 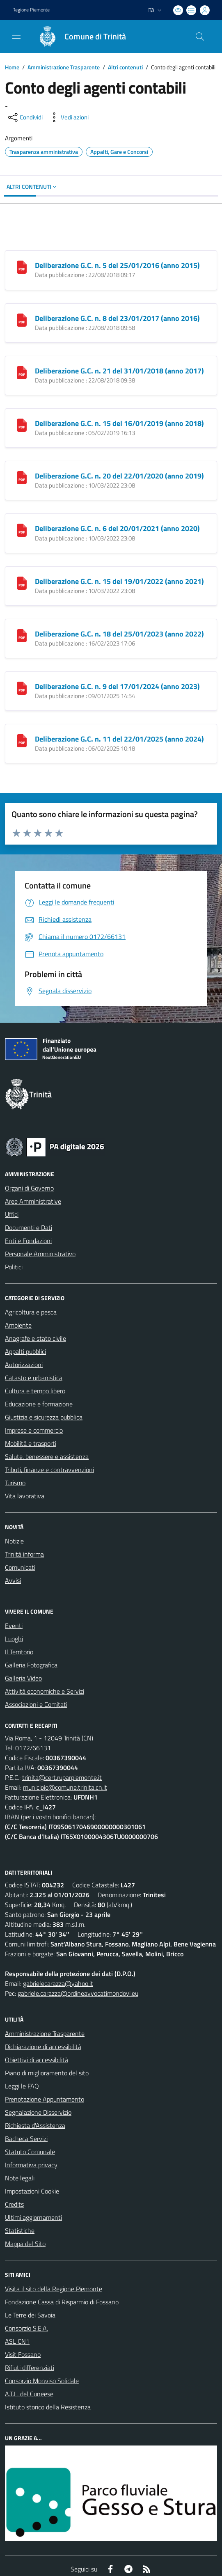 I want to click on [Deliberazione G.C. n. 18 del 25/01/2023 (anno 2022)], so click(x=21, y=635).